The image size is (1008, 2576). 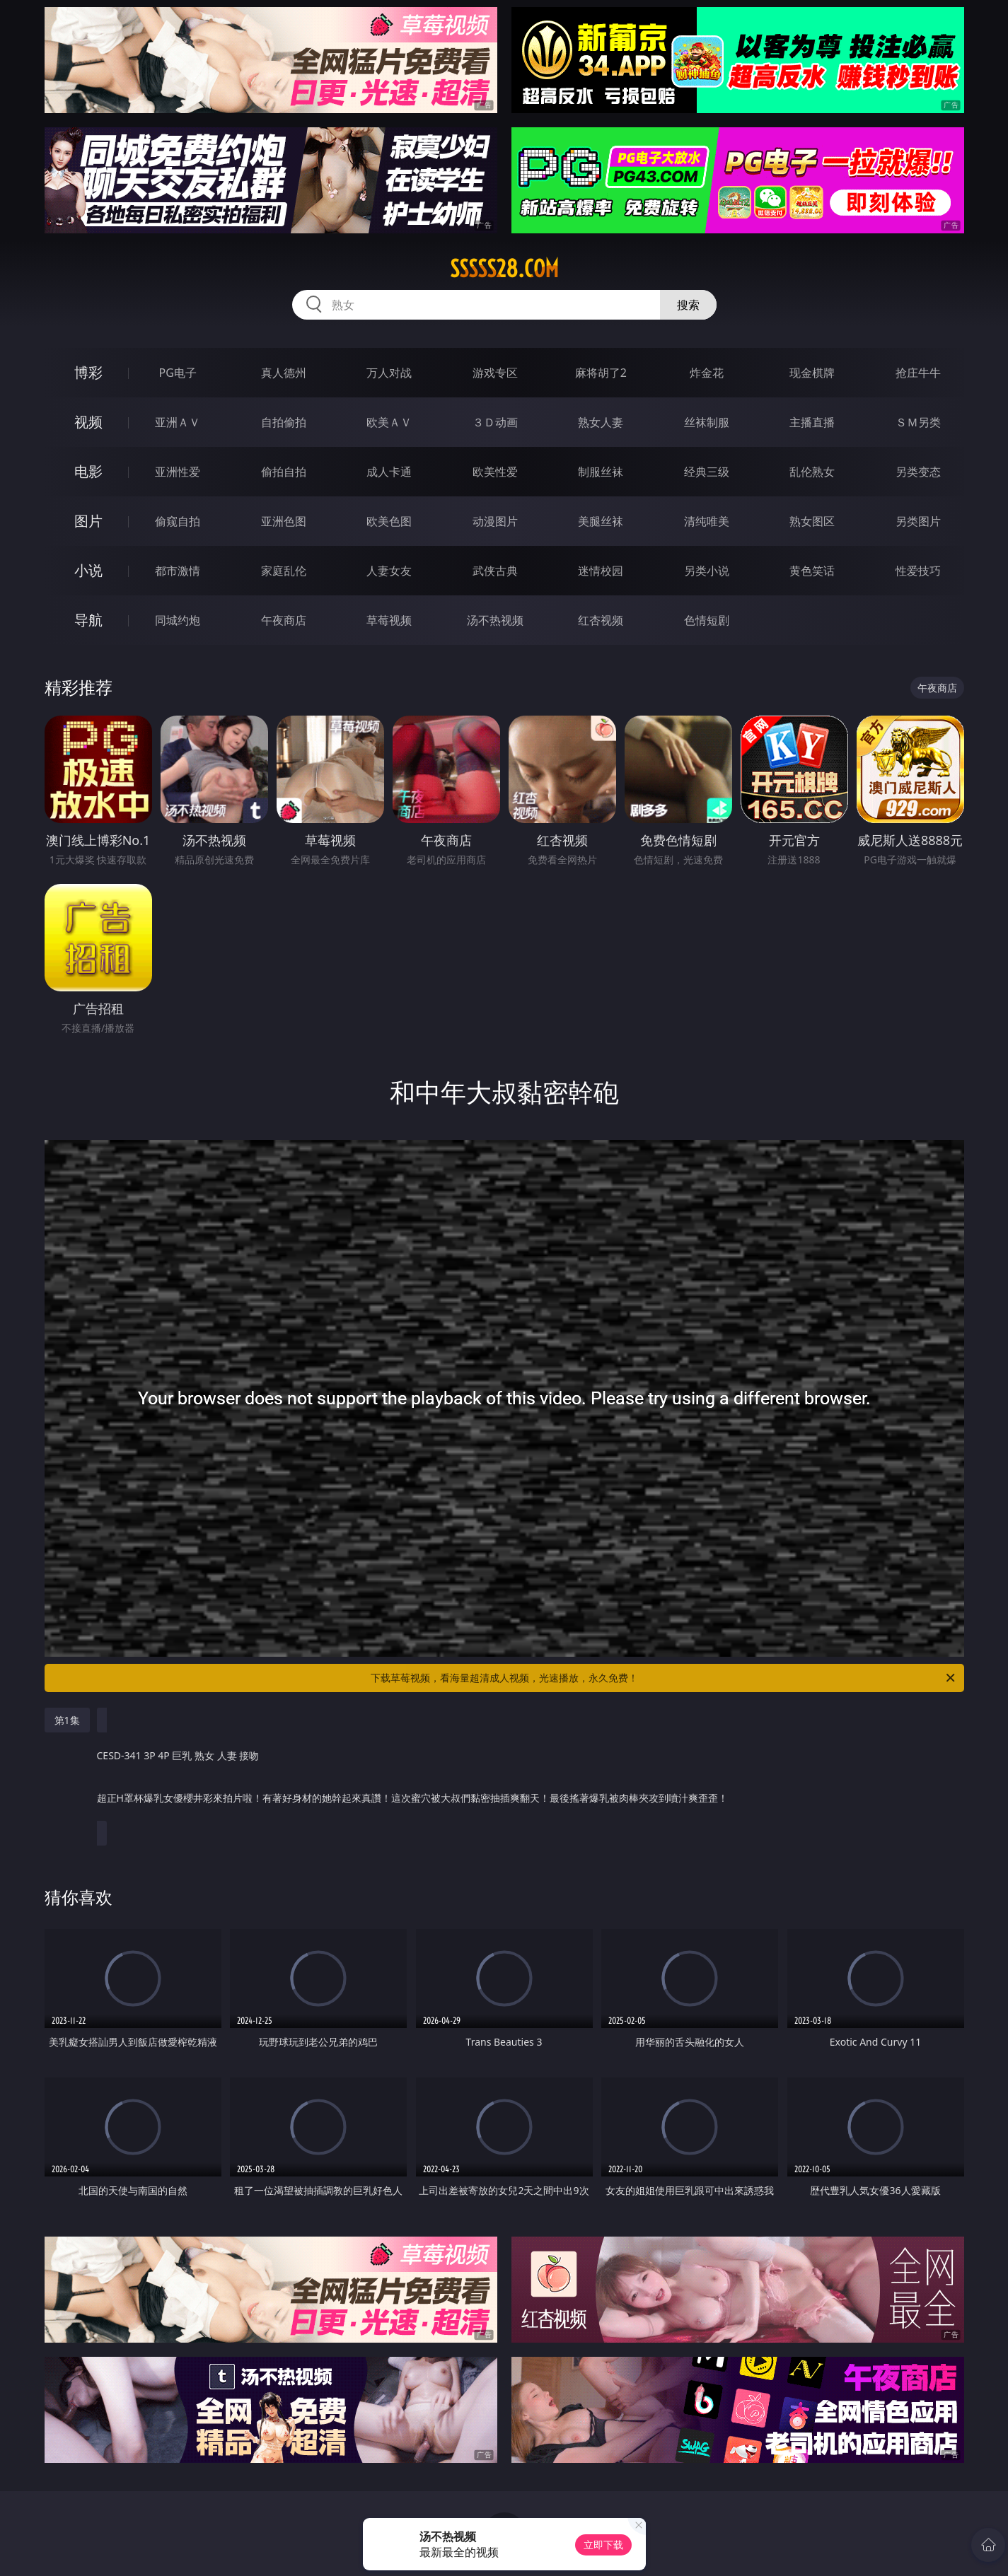 I want to click on 立即下载, so click(x=603, y=2544).